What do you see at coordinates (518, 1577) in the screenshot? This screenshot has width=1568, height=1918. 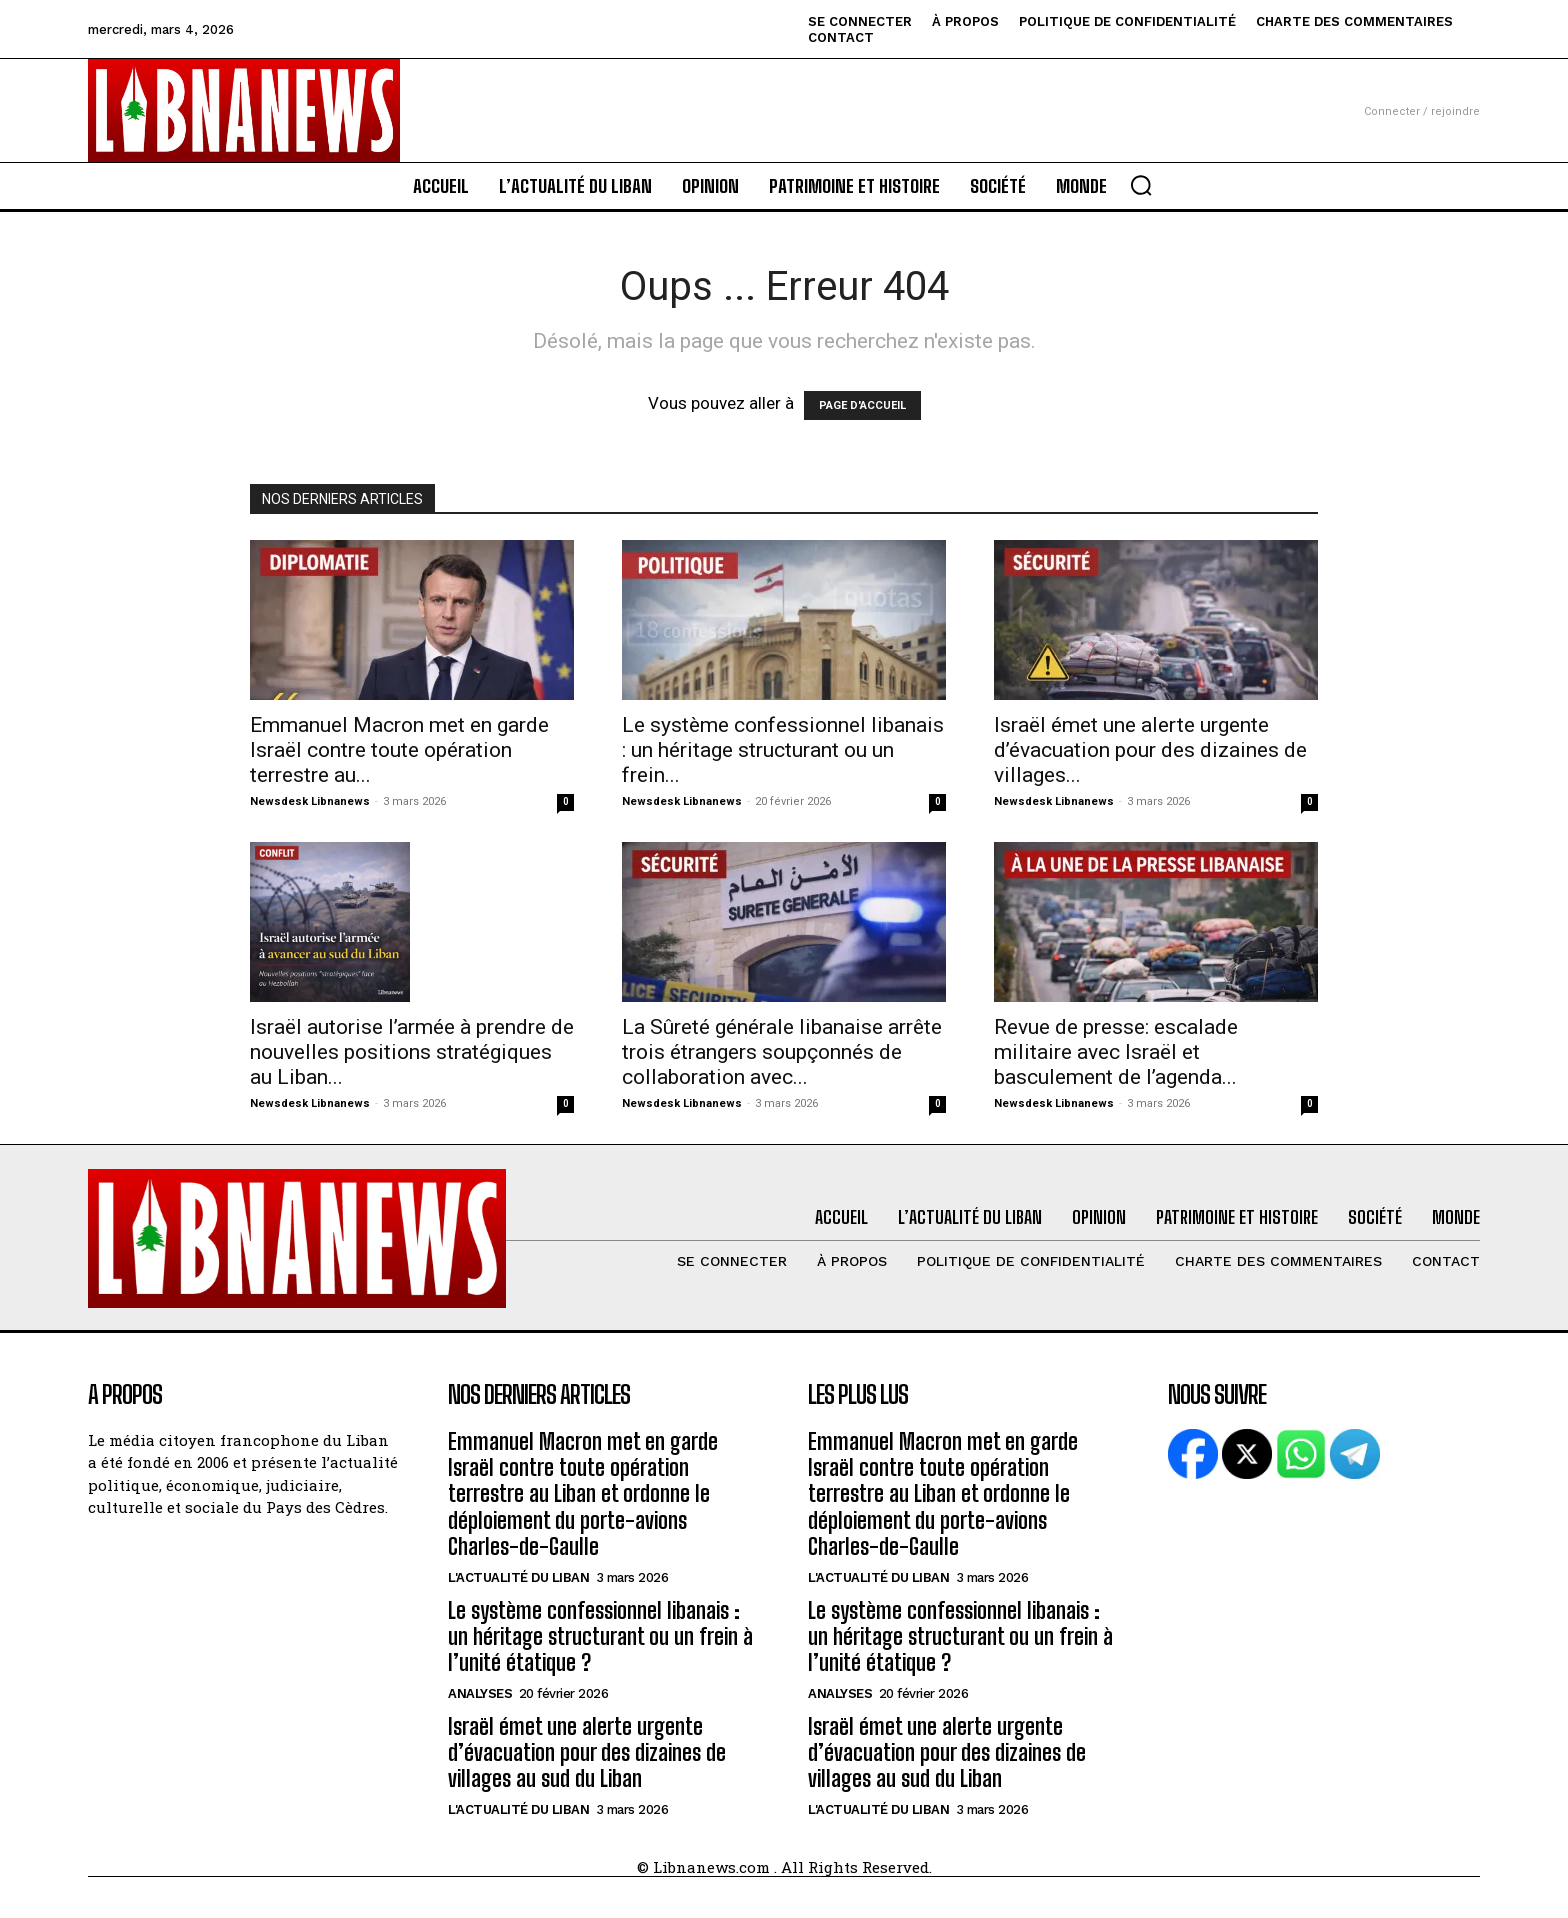 I see `L'Actualité du Liban` at bounding box center [518, 1577].